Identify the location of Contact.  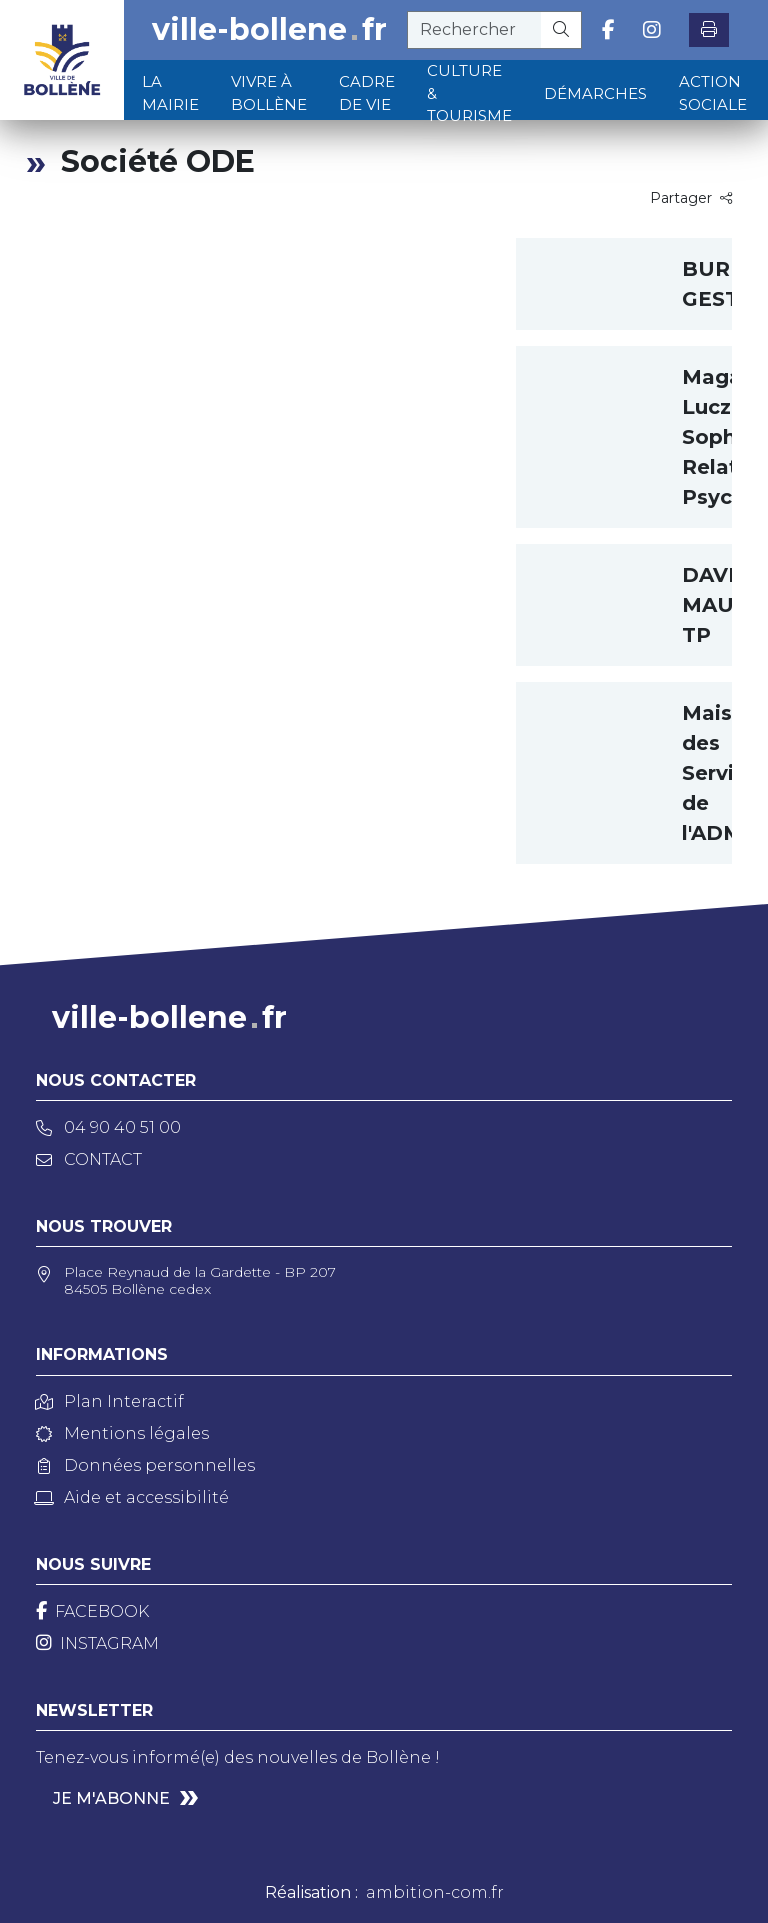
(89, 1159).